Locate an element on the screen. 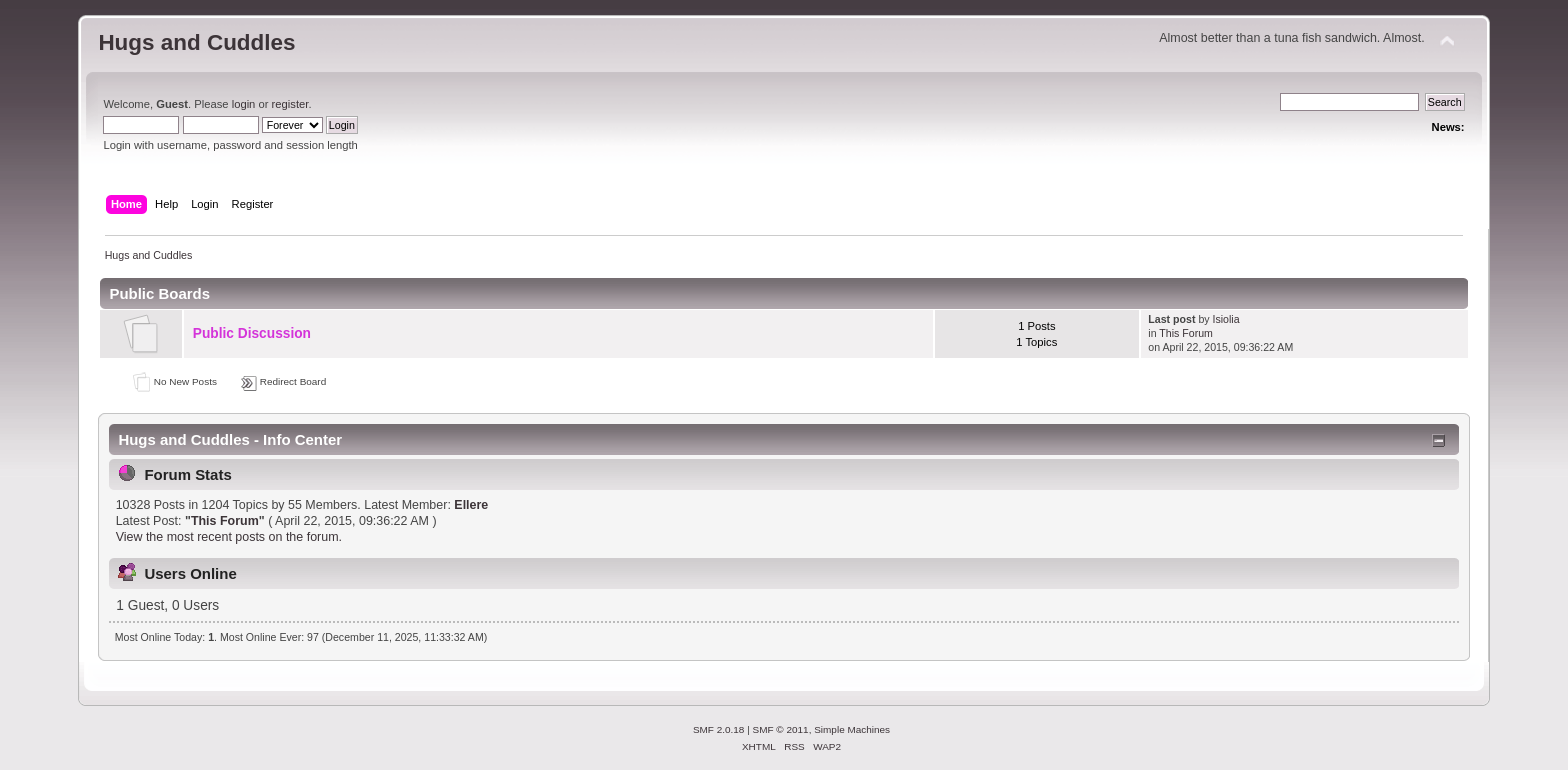  This Forum is located at coordinates (1186, 333).